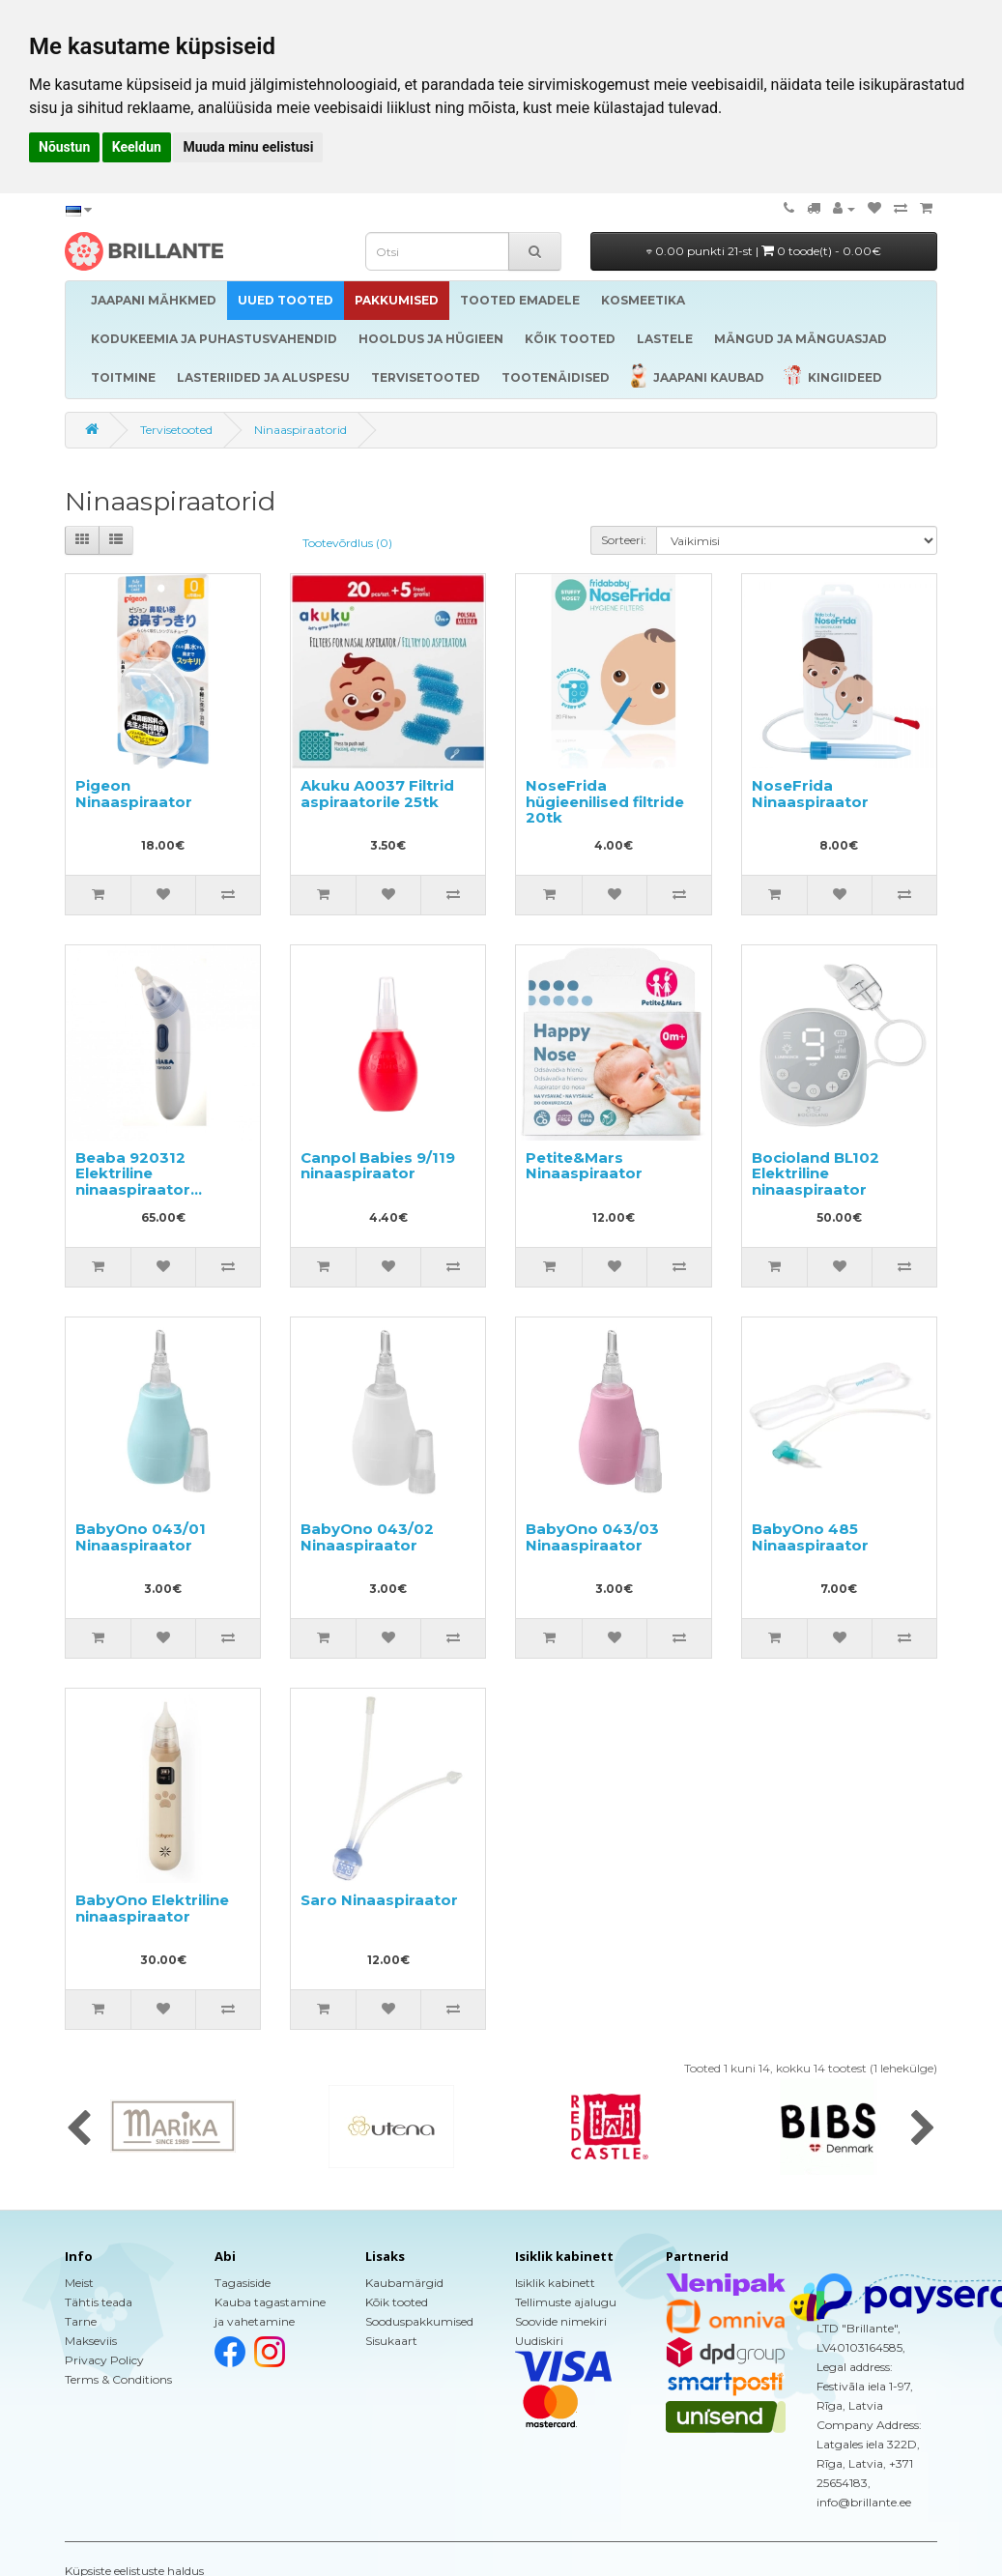 The image size is (1002, 2576). I want to click on NoseFrida Ninaaspiraator, so click(810, 793).